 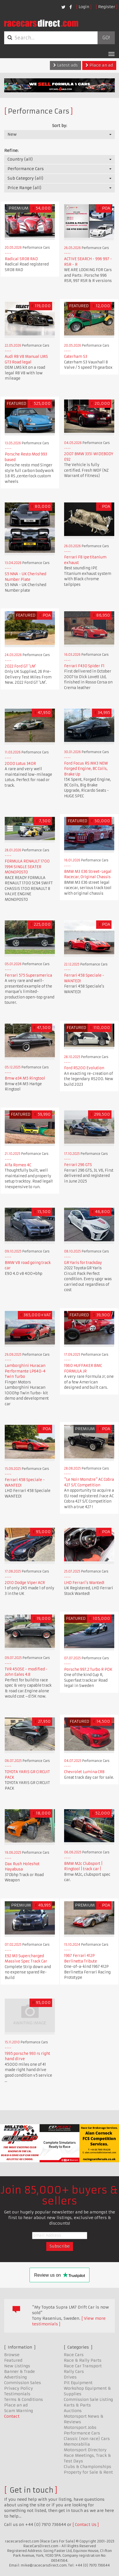 What do you see at coordinates (20, 666) in the screenshot?
I see `2022 Ford GT 'LM'` at bounding box center [20, 666].